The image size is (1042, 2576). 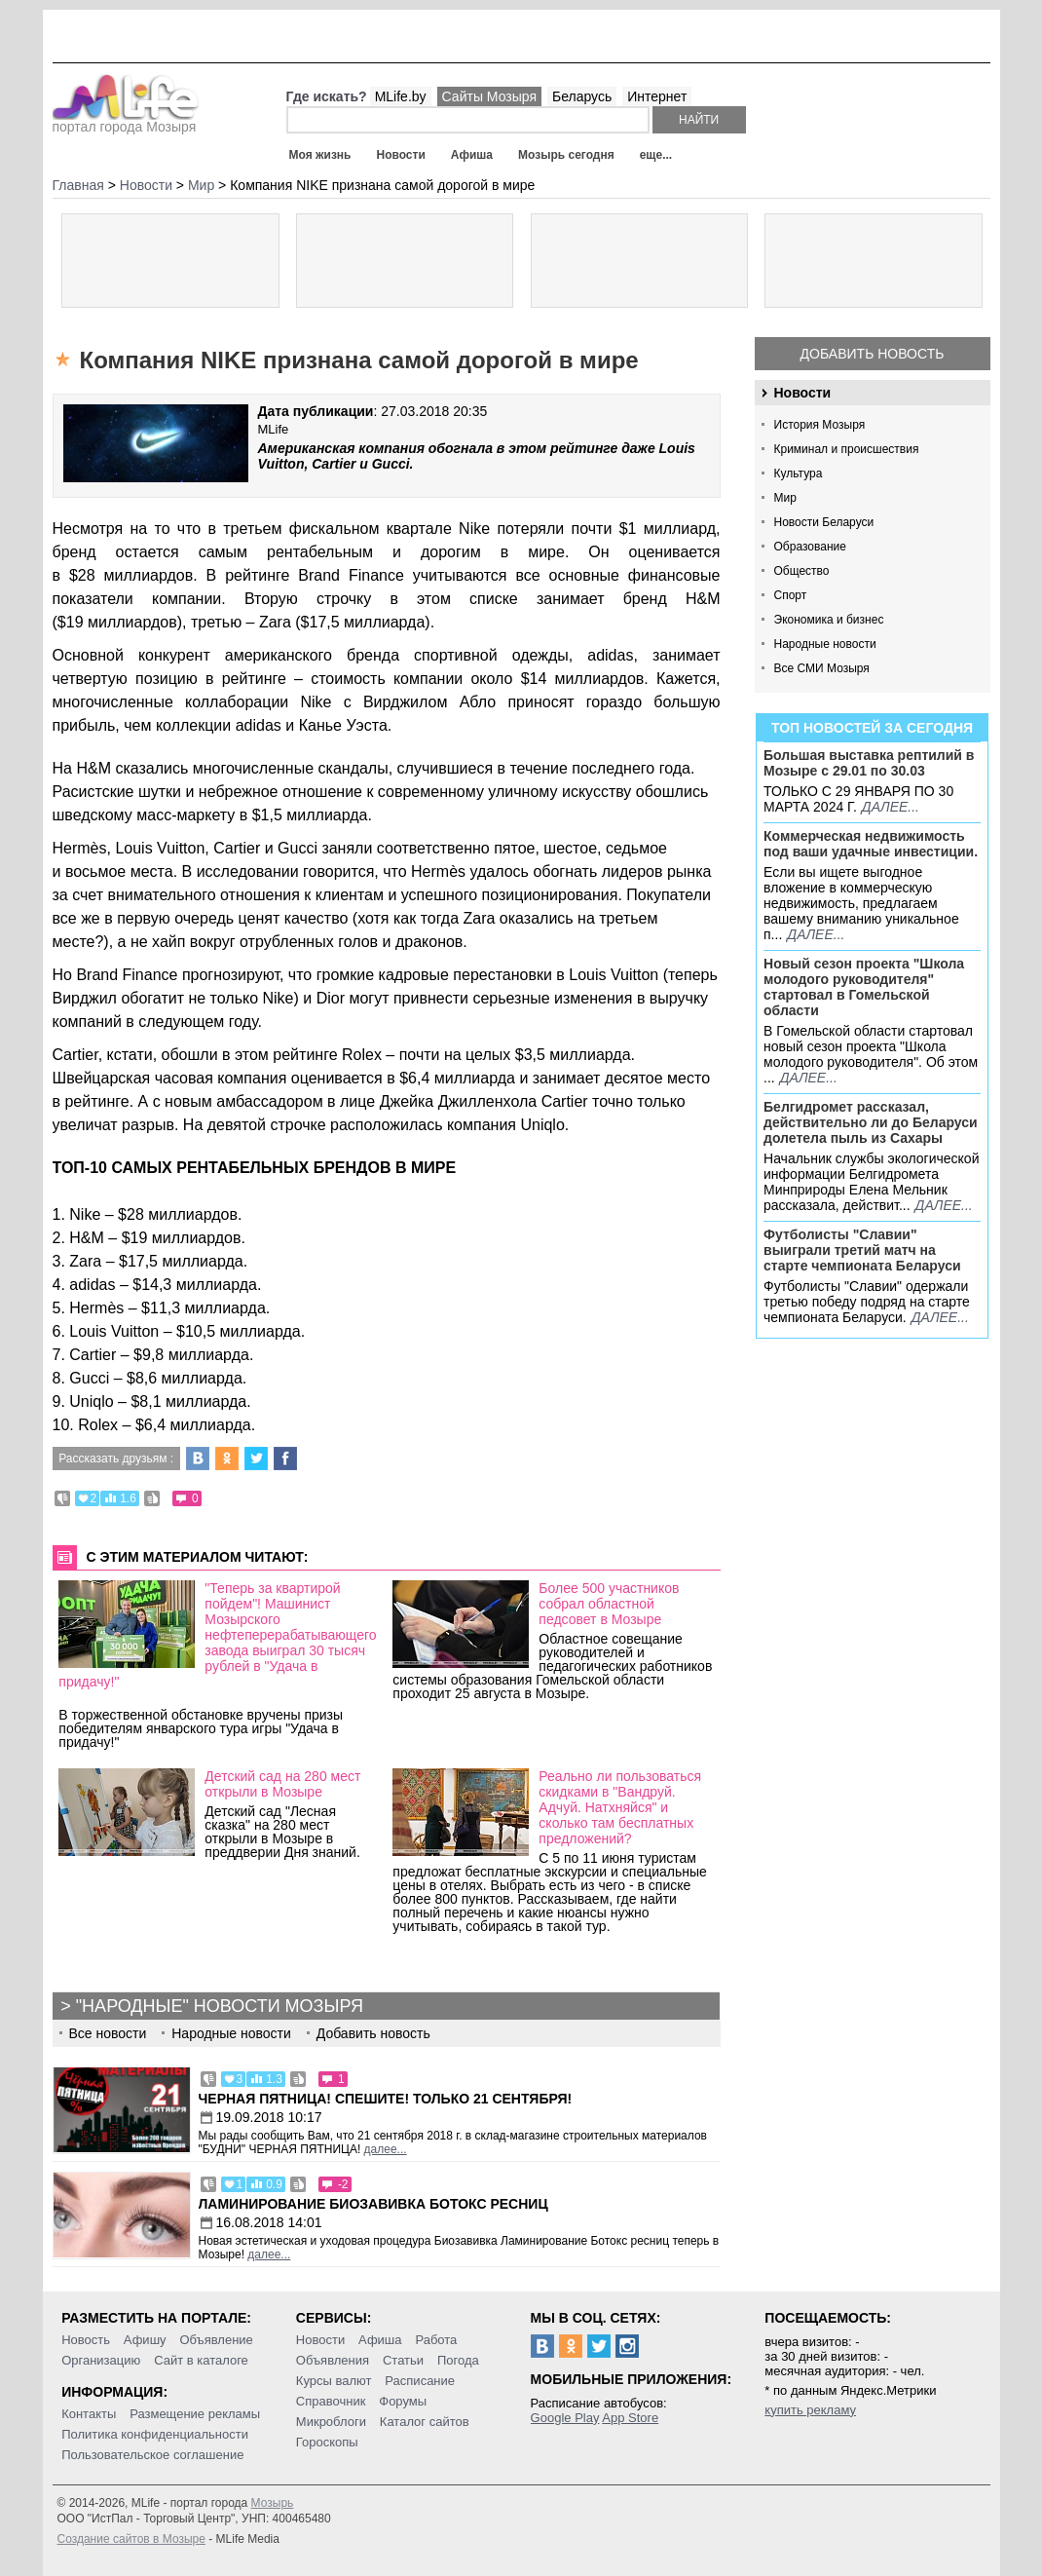 I want to click on Мозырь, so click(x=272, y=2503).